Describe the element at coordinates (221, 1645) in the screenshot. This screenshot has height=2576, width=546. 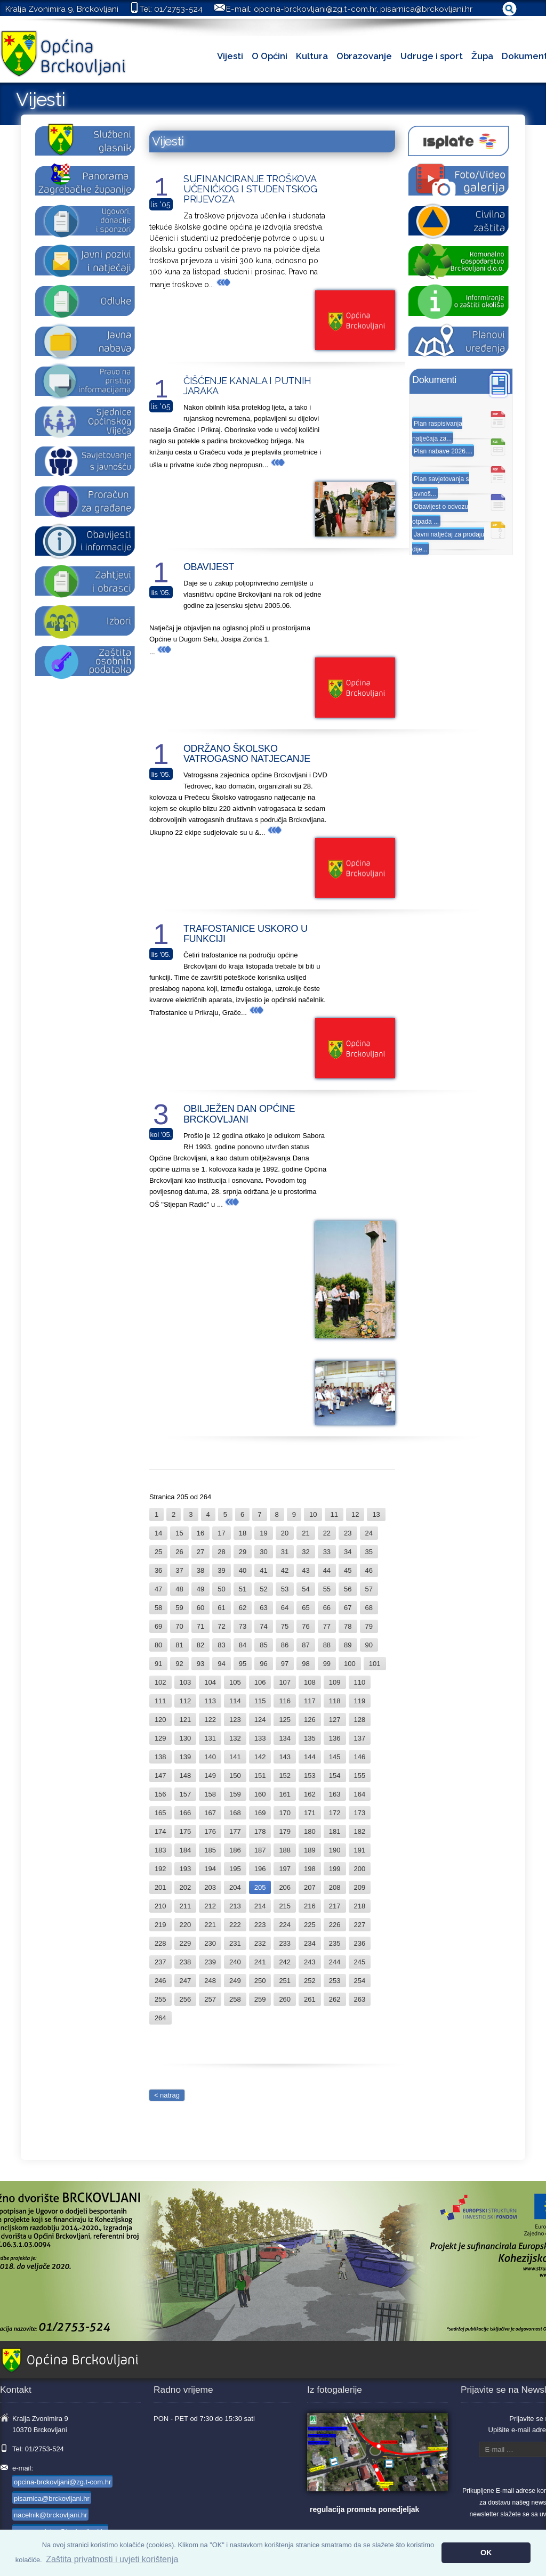
I see `83` at that location.